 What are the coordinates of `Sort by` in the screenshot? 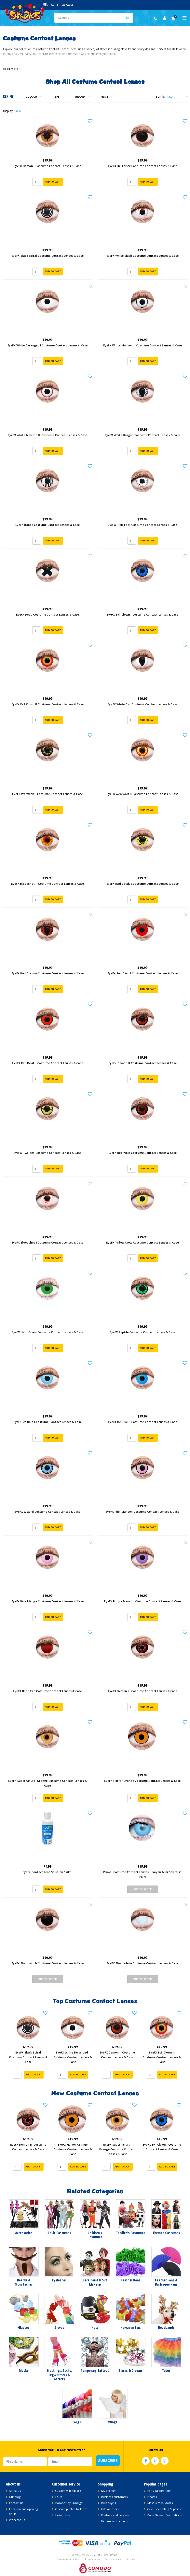 It's located at (160, 96).